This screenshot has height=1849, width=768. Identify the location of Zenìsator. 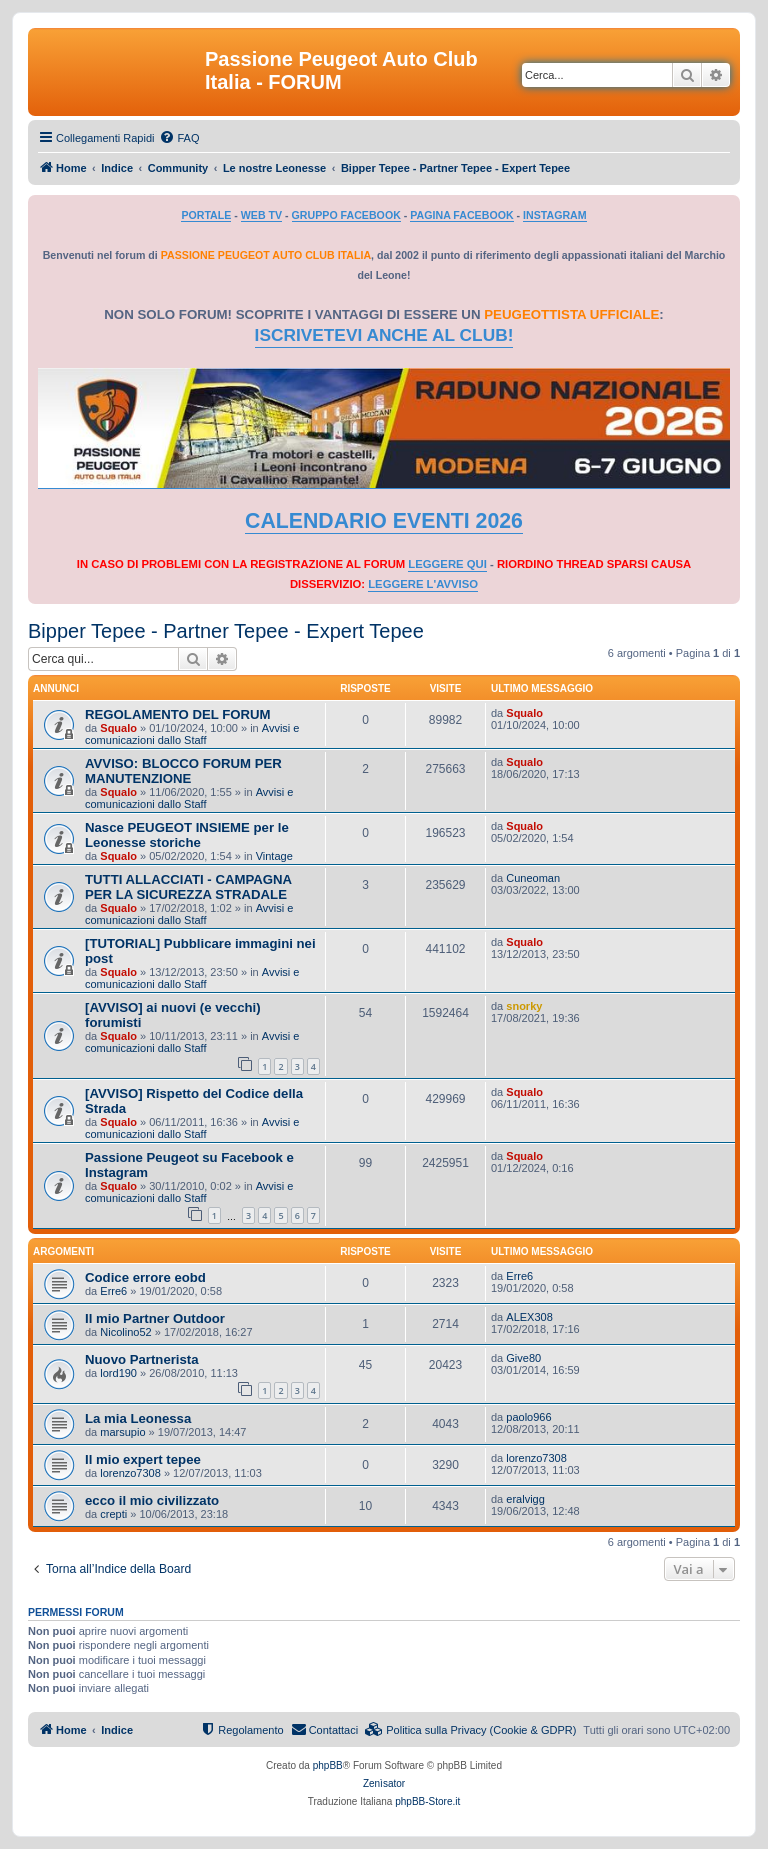
(384, 1783).